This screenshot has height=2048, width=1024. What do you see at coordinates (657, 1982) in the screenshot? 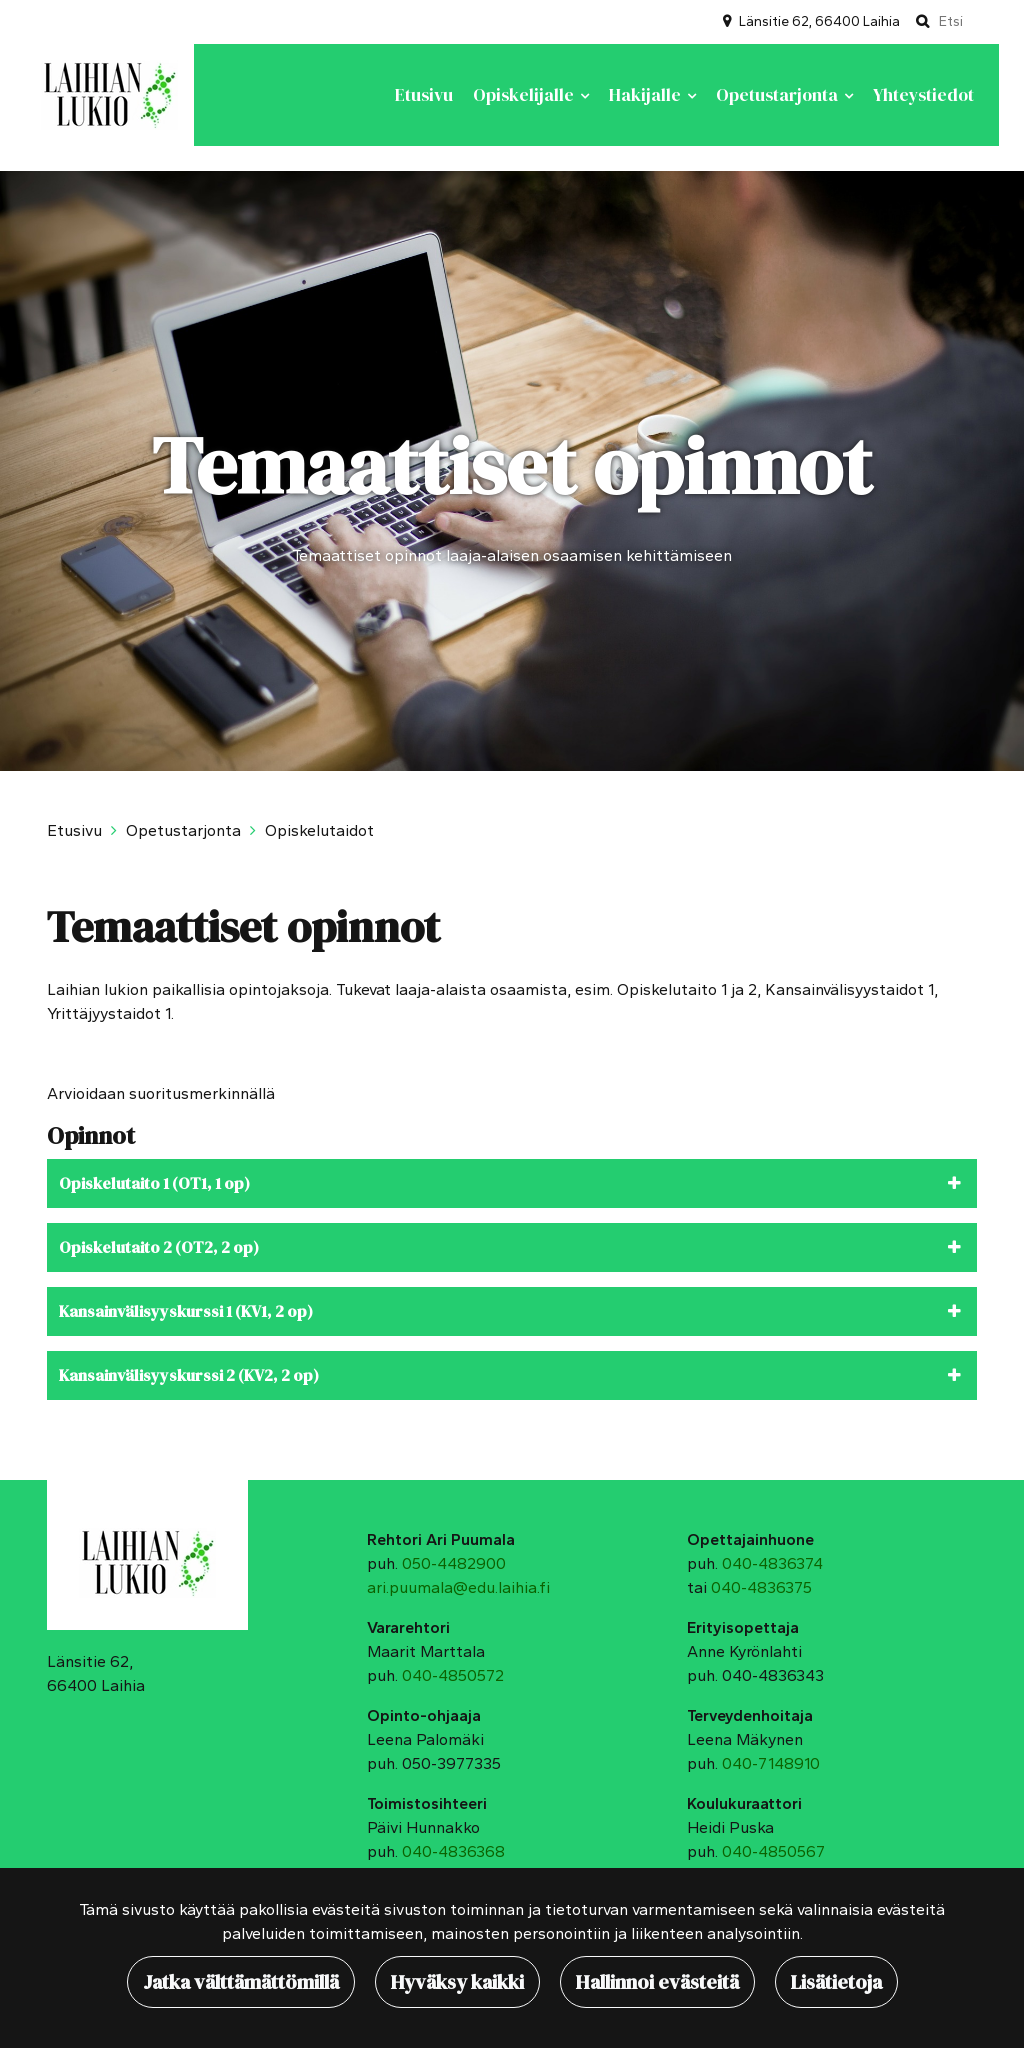
I see `Hallinnoi evästeitä` at bounding box center [657, 1982].